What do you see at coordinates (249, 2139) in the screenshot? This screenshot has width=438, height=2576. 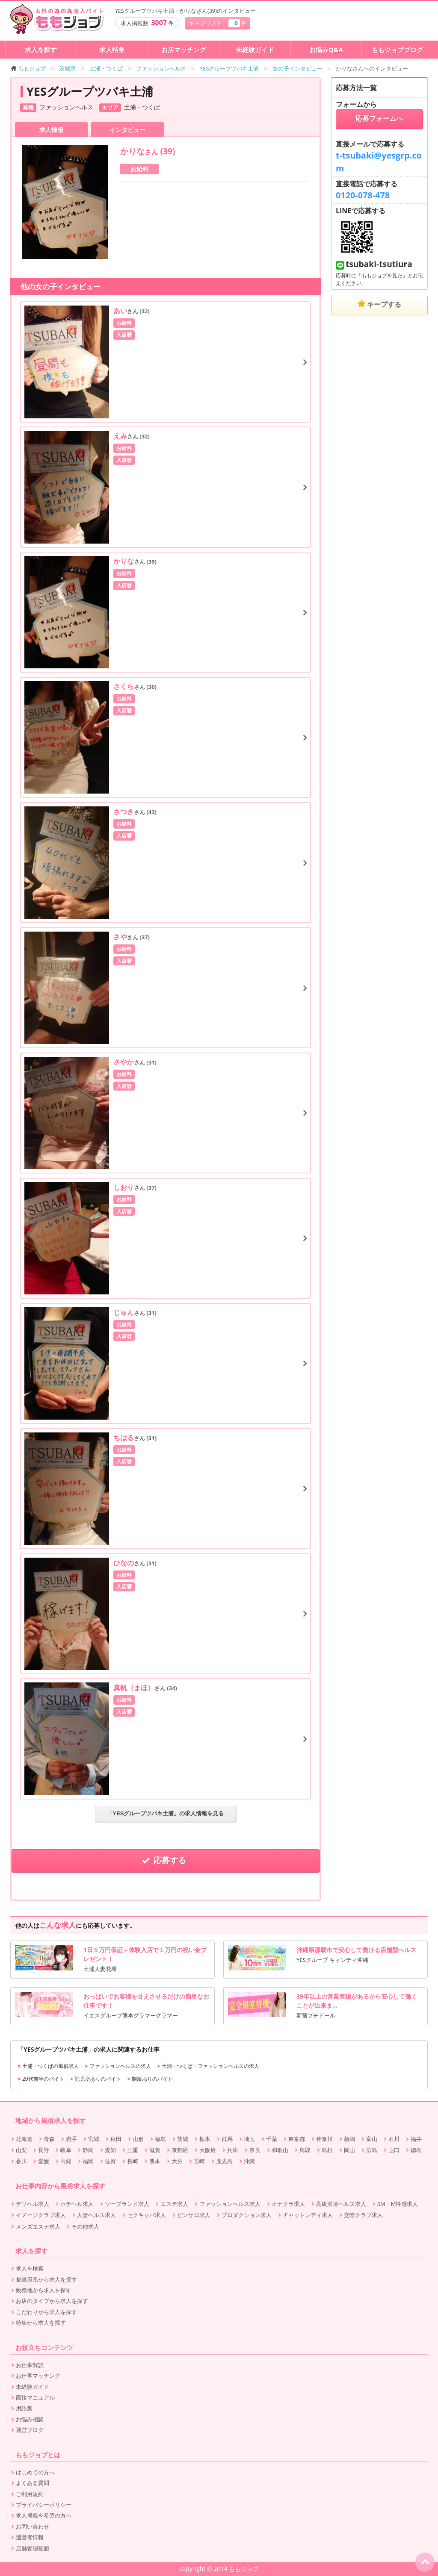 I see `埼玉` at bounding box center [249, 2139].